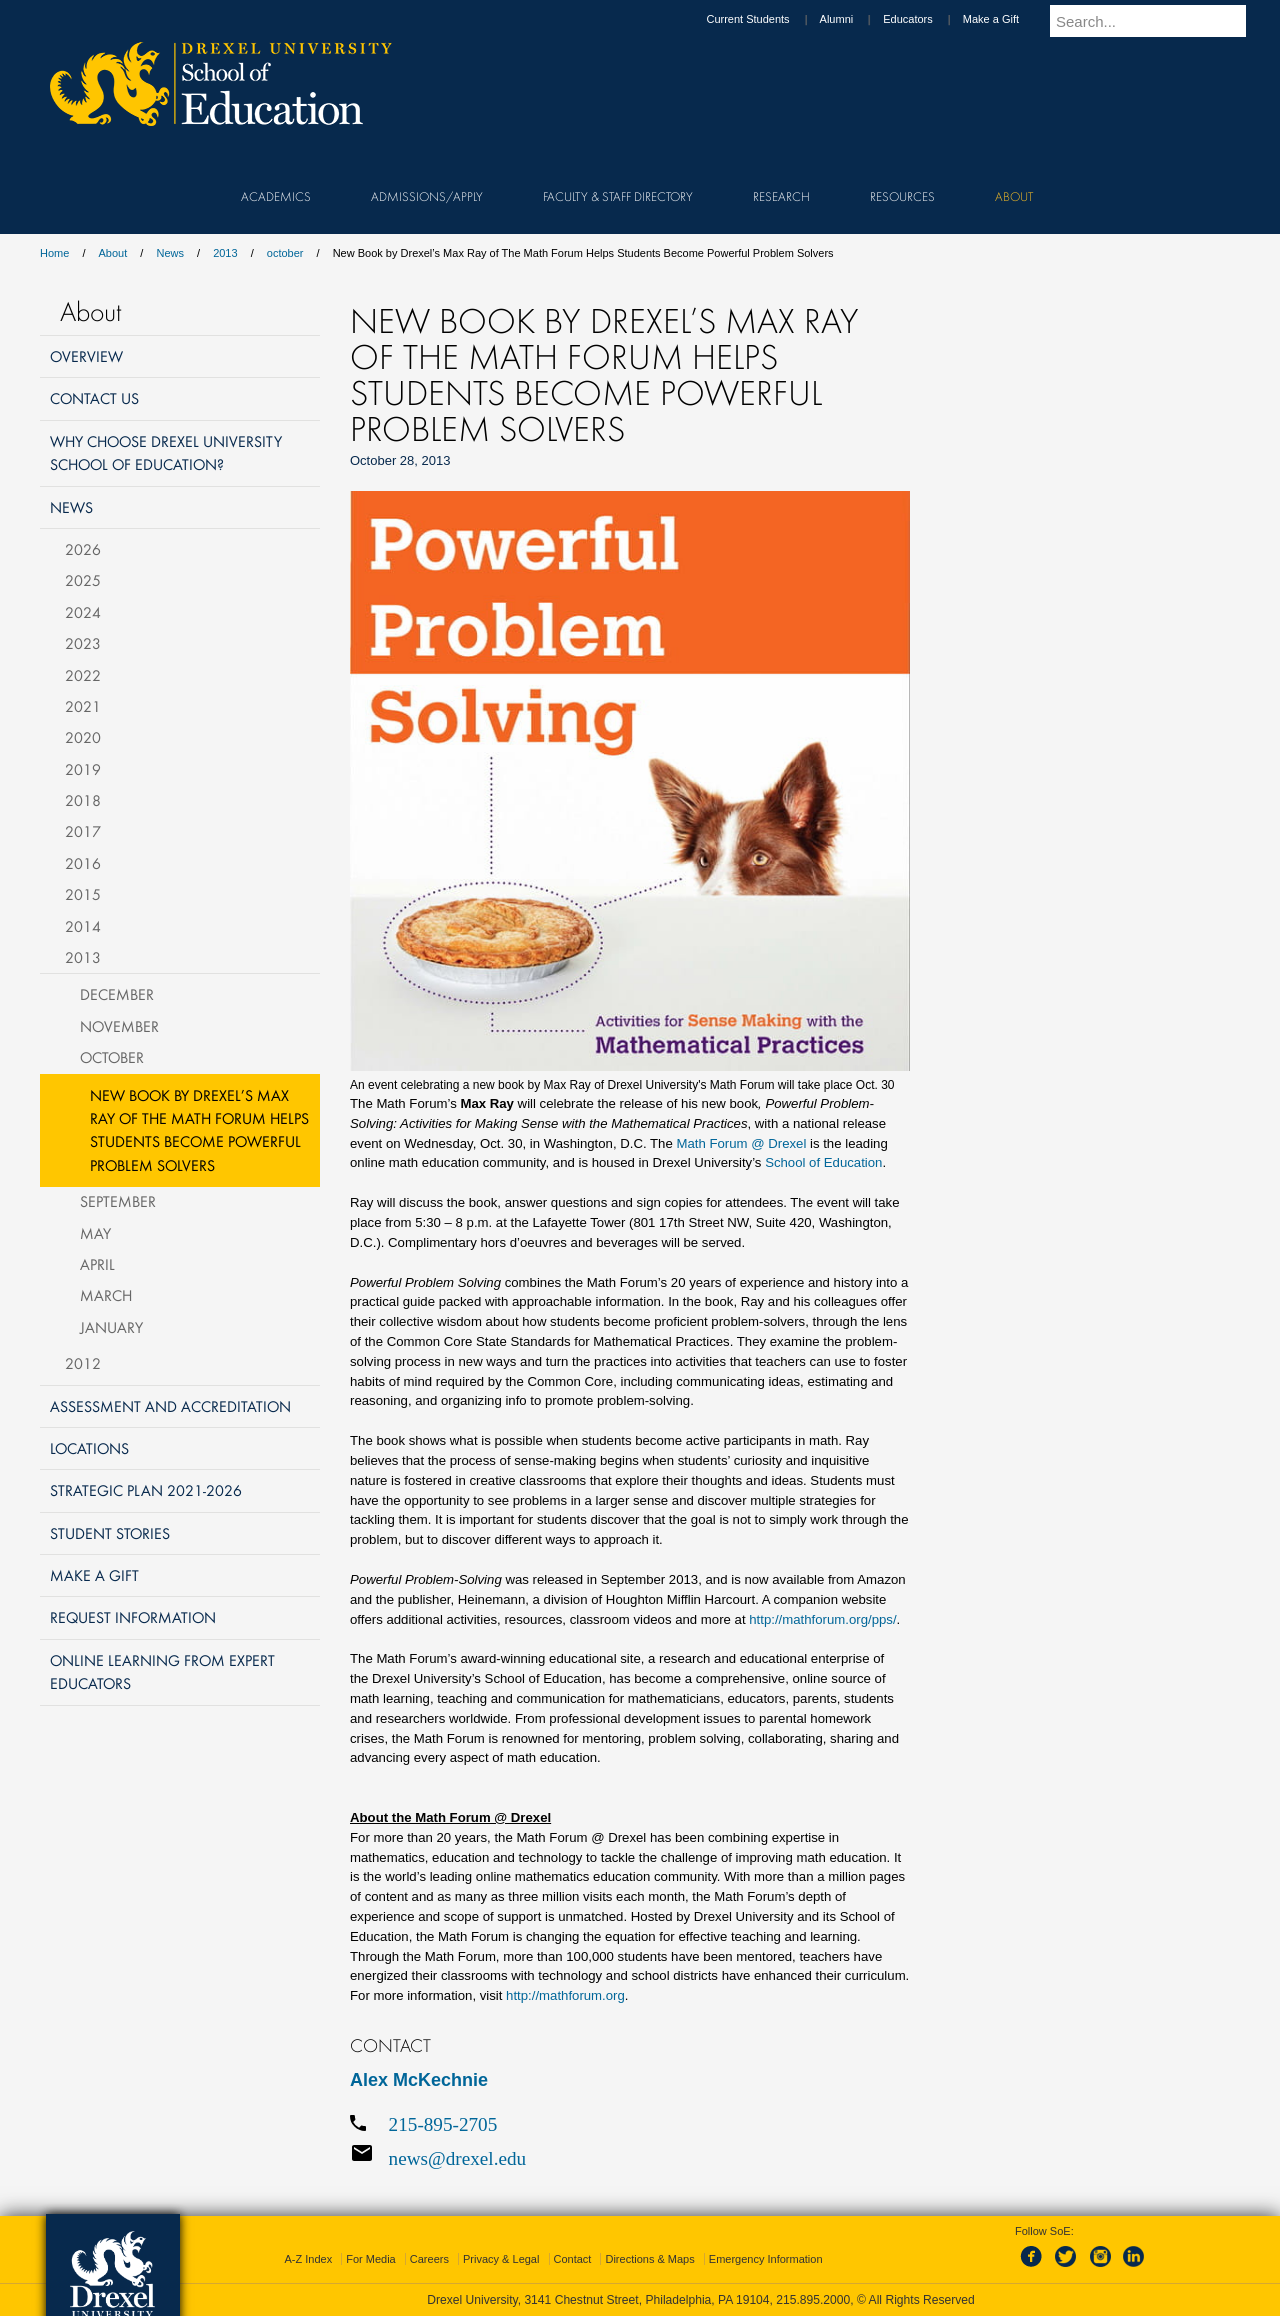 This screenshot has height=2316, width=1280. I want to click on Privacy & Legal, so click(501, 2259).